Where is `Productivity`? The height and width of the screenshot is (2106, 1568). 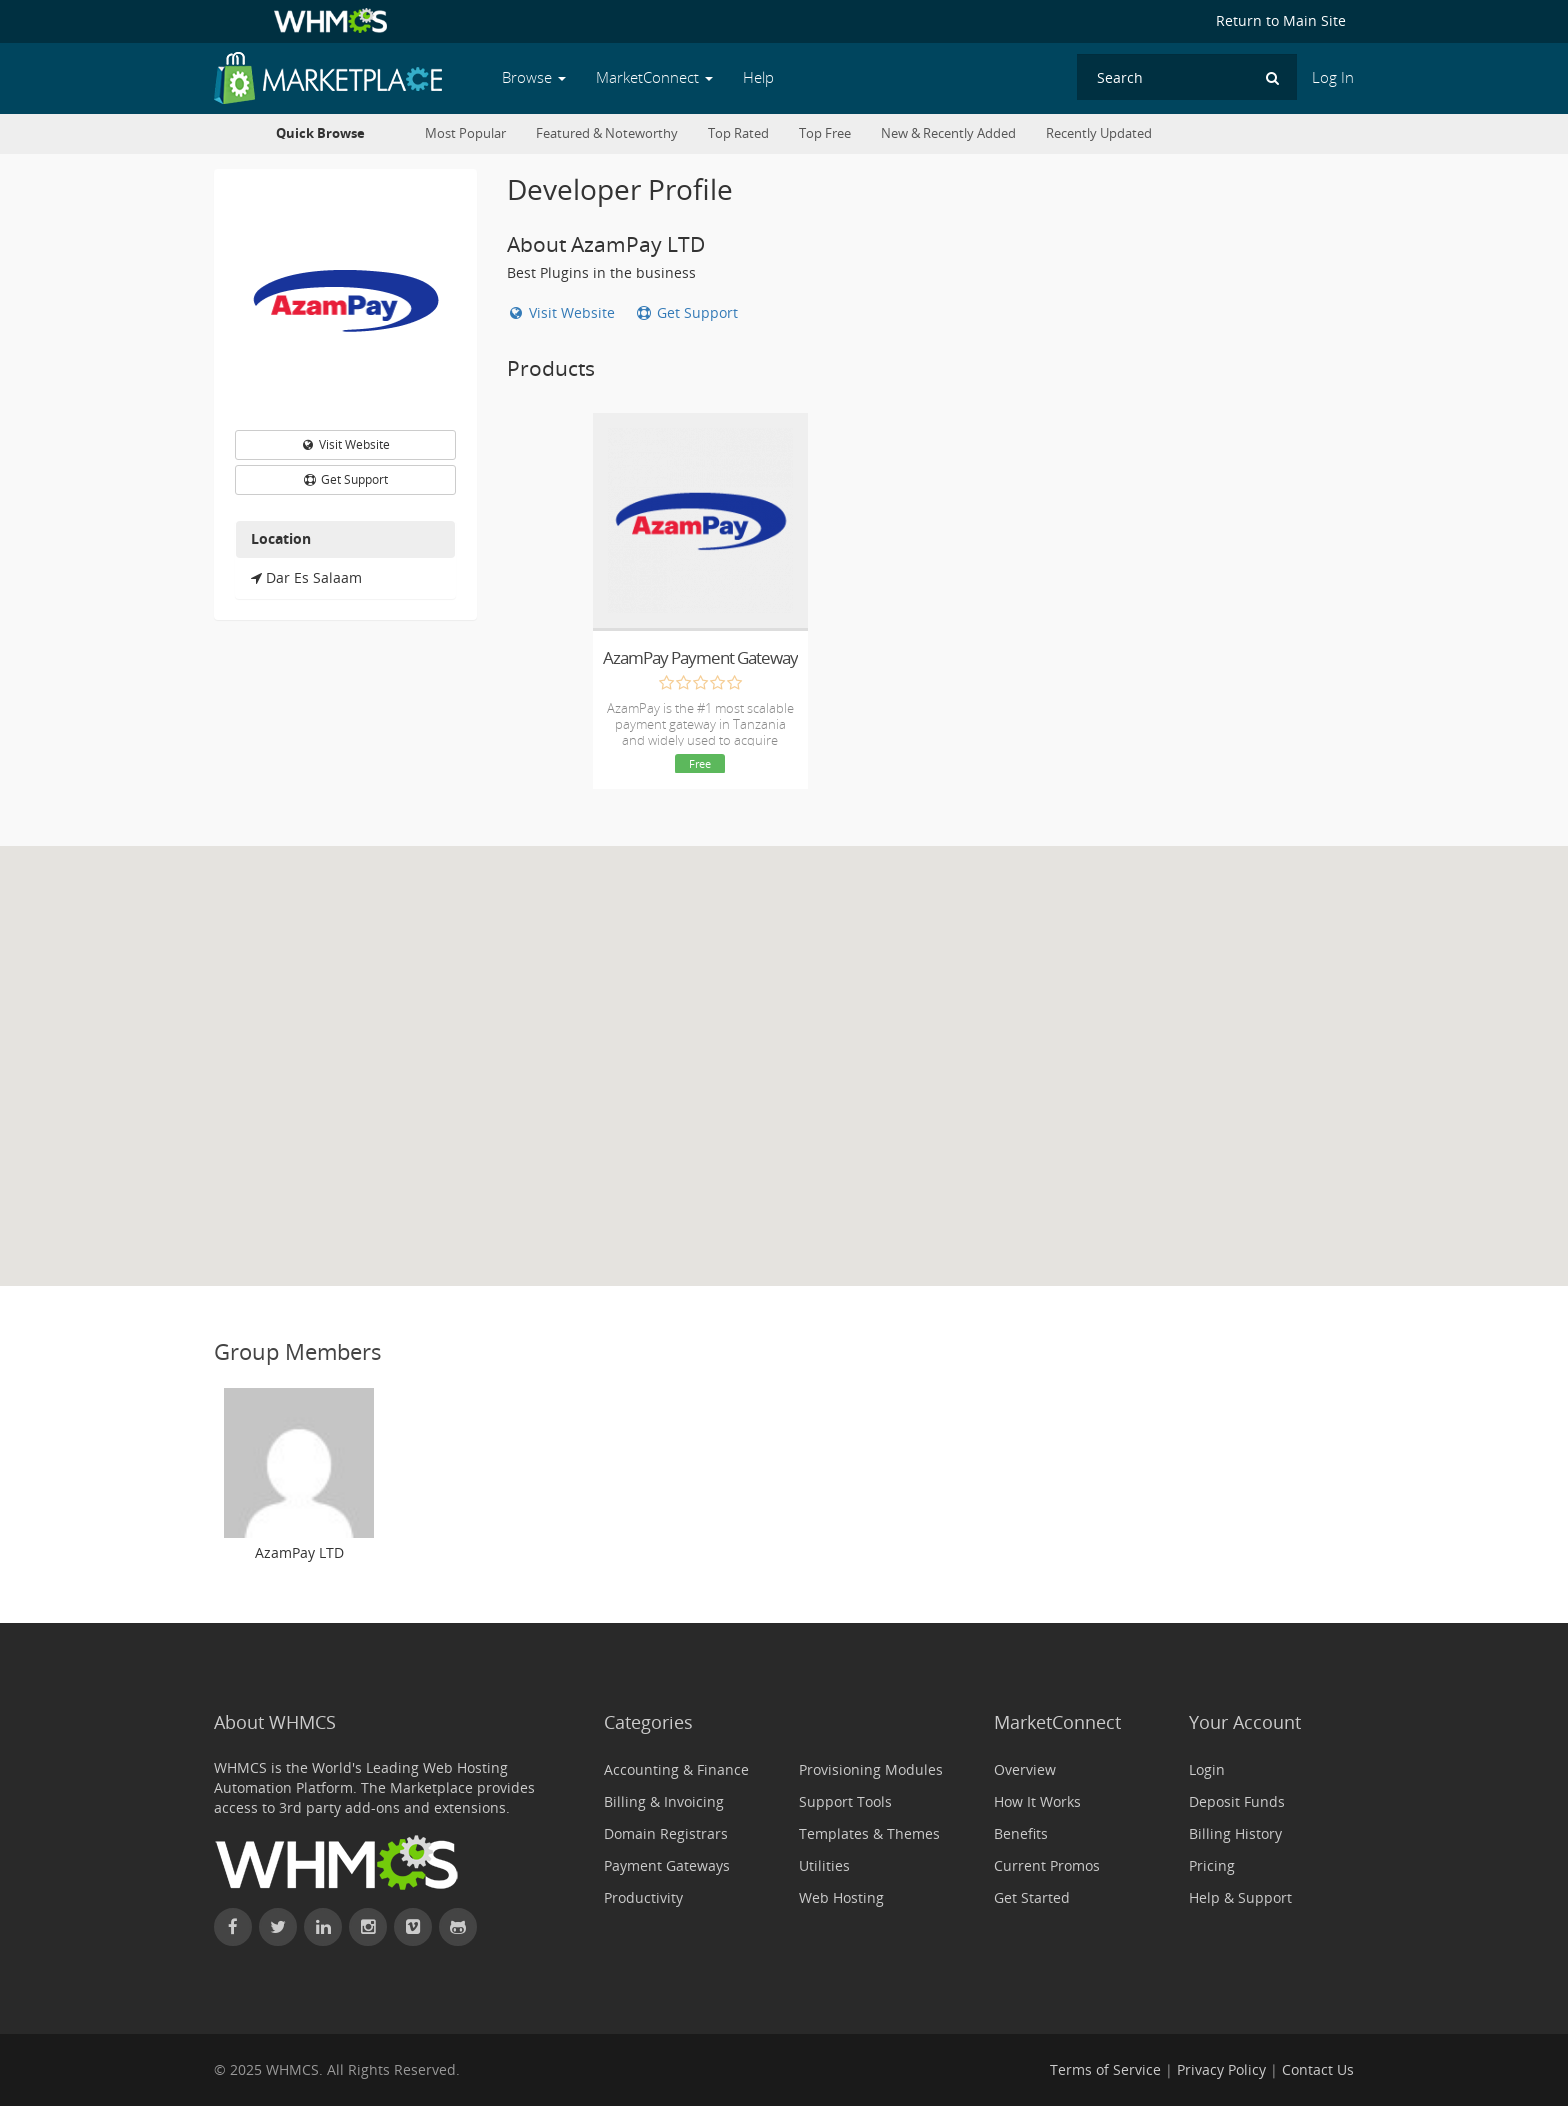
Productivity is located at coordinates (643, 1897).